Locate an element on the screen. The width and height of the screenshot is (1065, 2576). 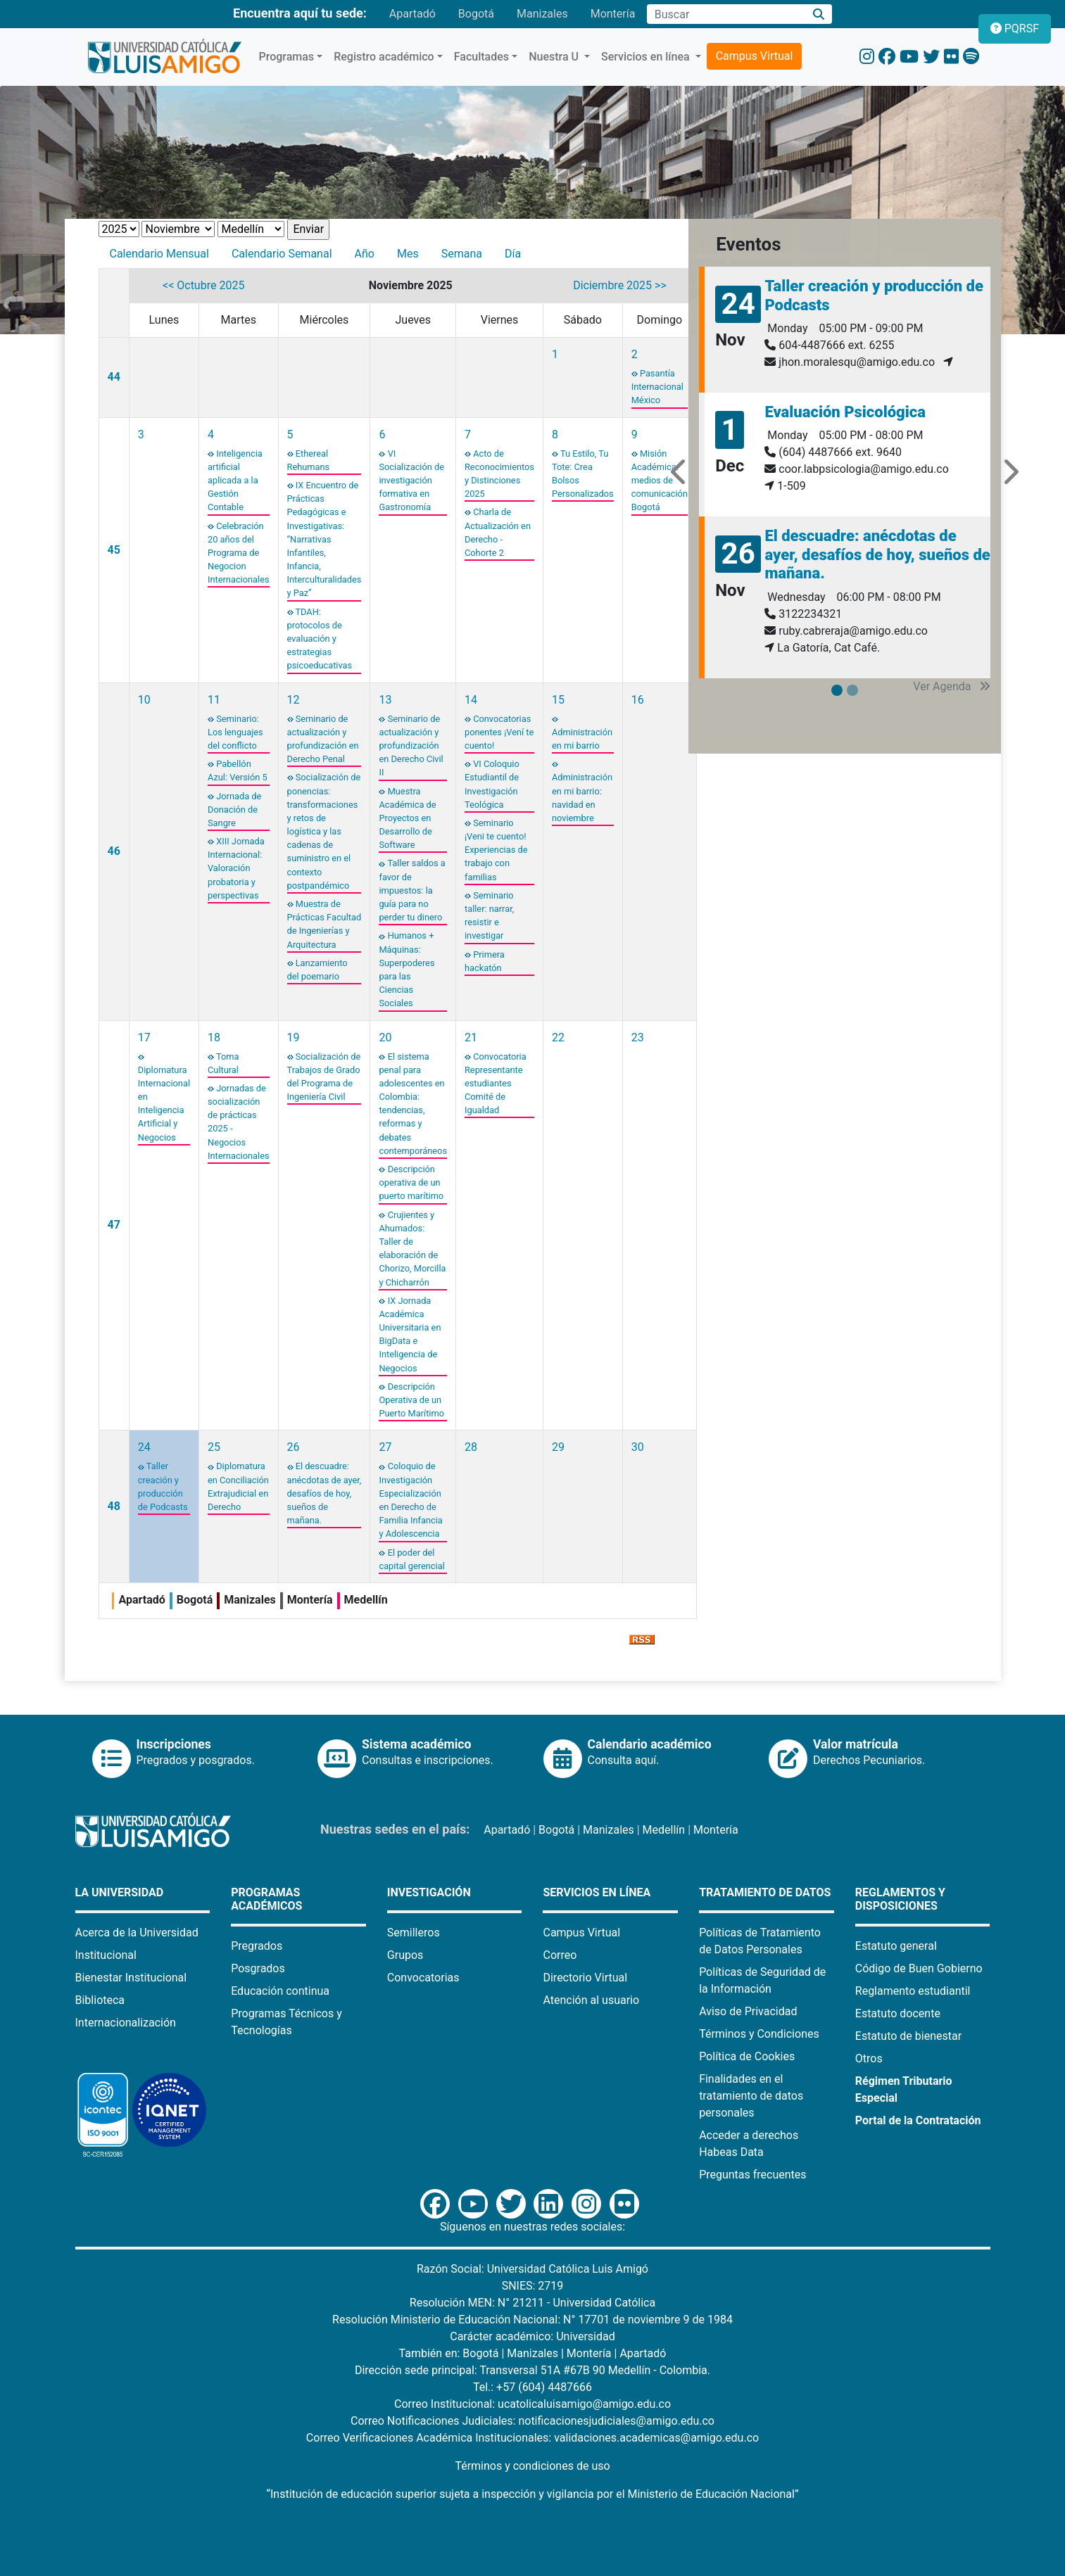
XIII Jornada Internacional: Valoración probatoria y perspectivas is located at coordinates (236, 868).